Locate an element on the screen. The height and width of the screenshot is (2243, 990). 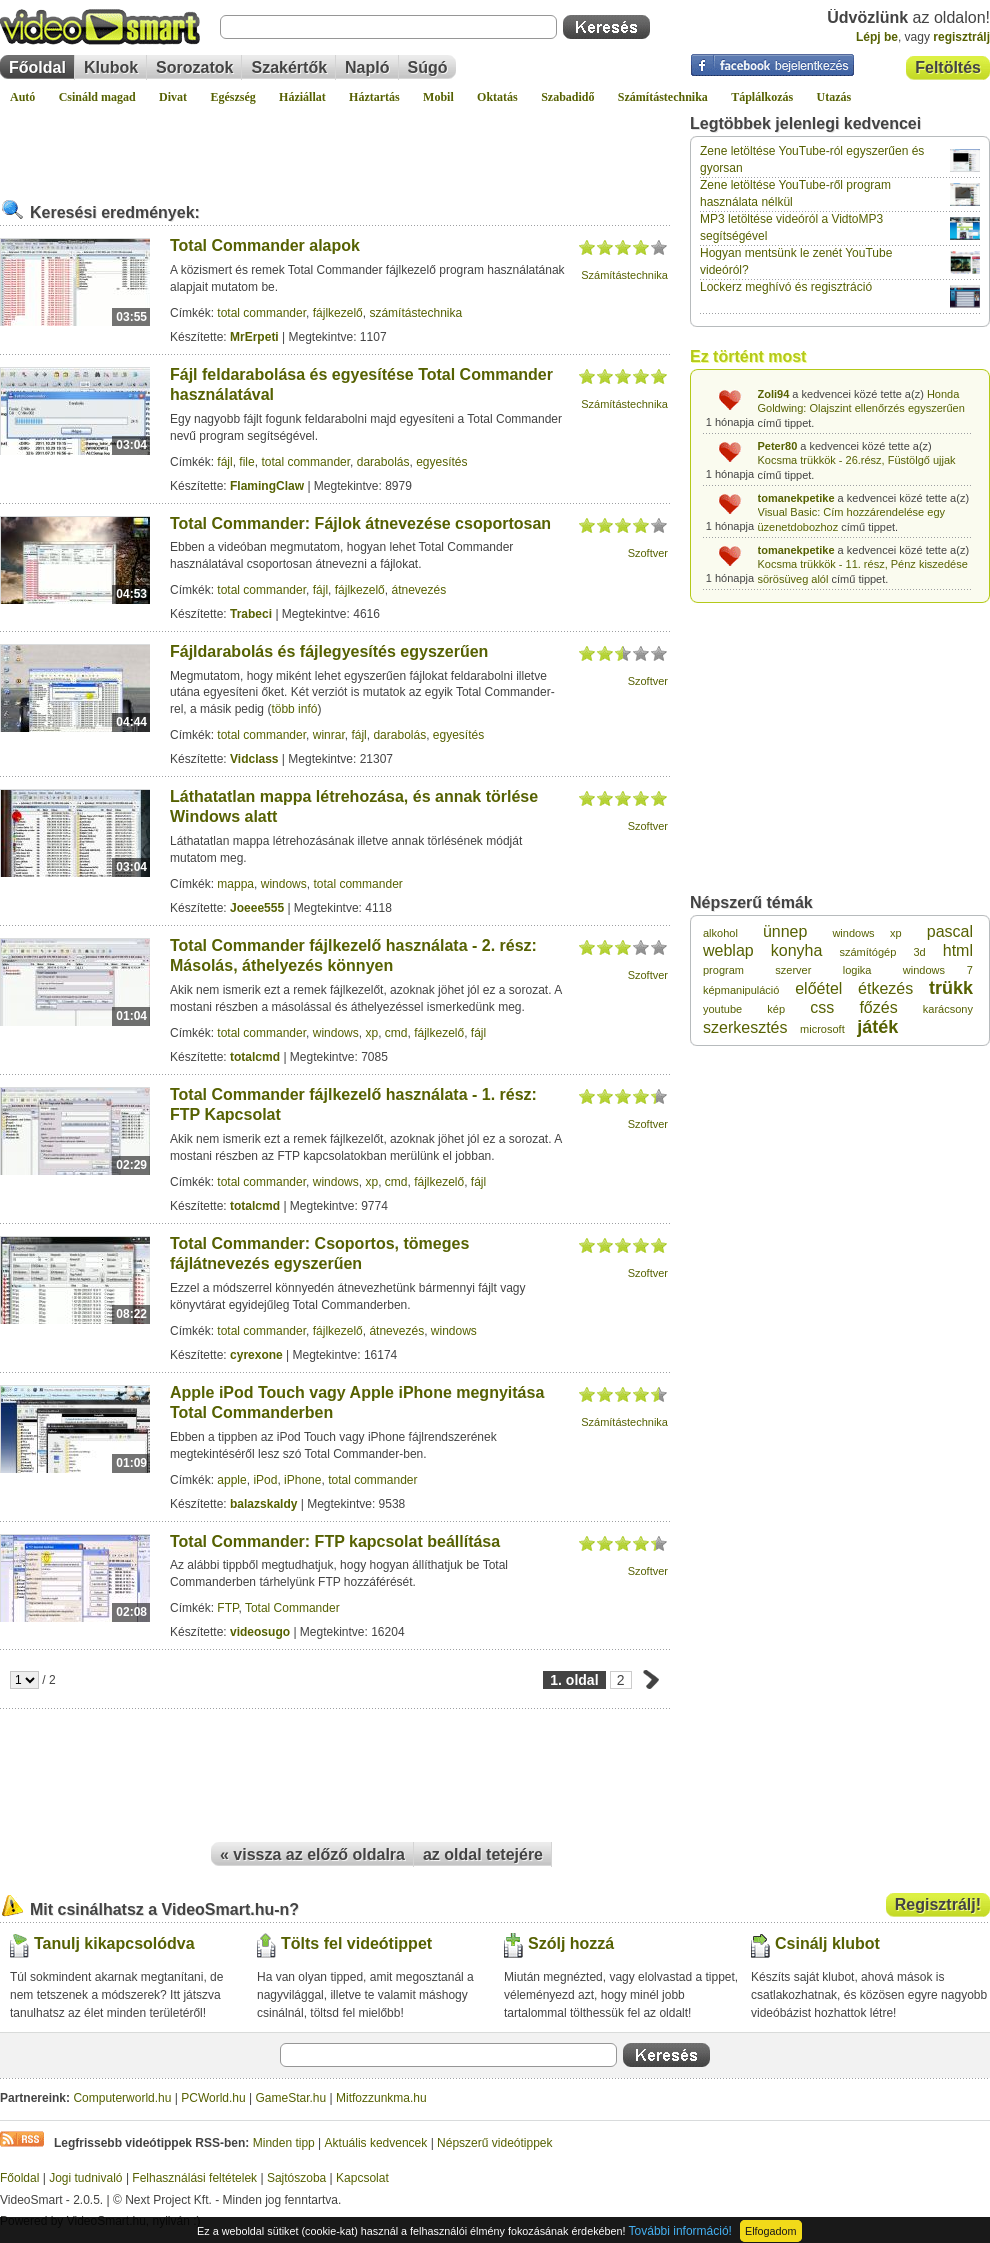
iPod is located at coordinates (265, 1480).